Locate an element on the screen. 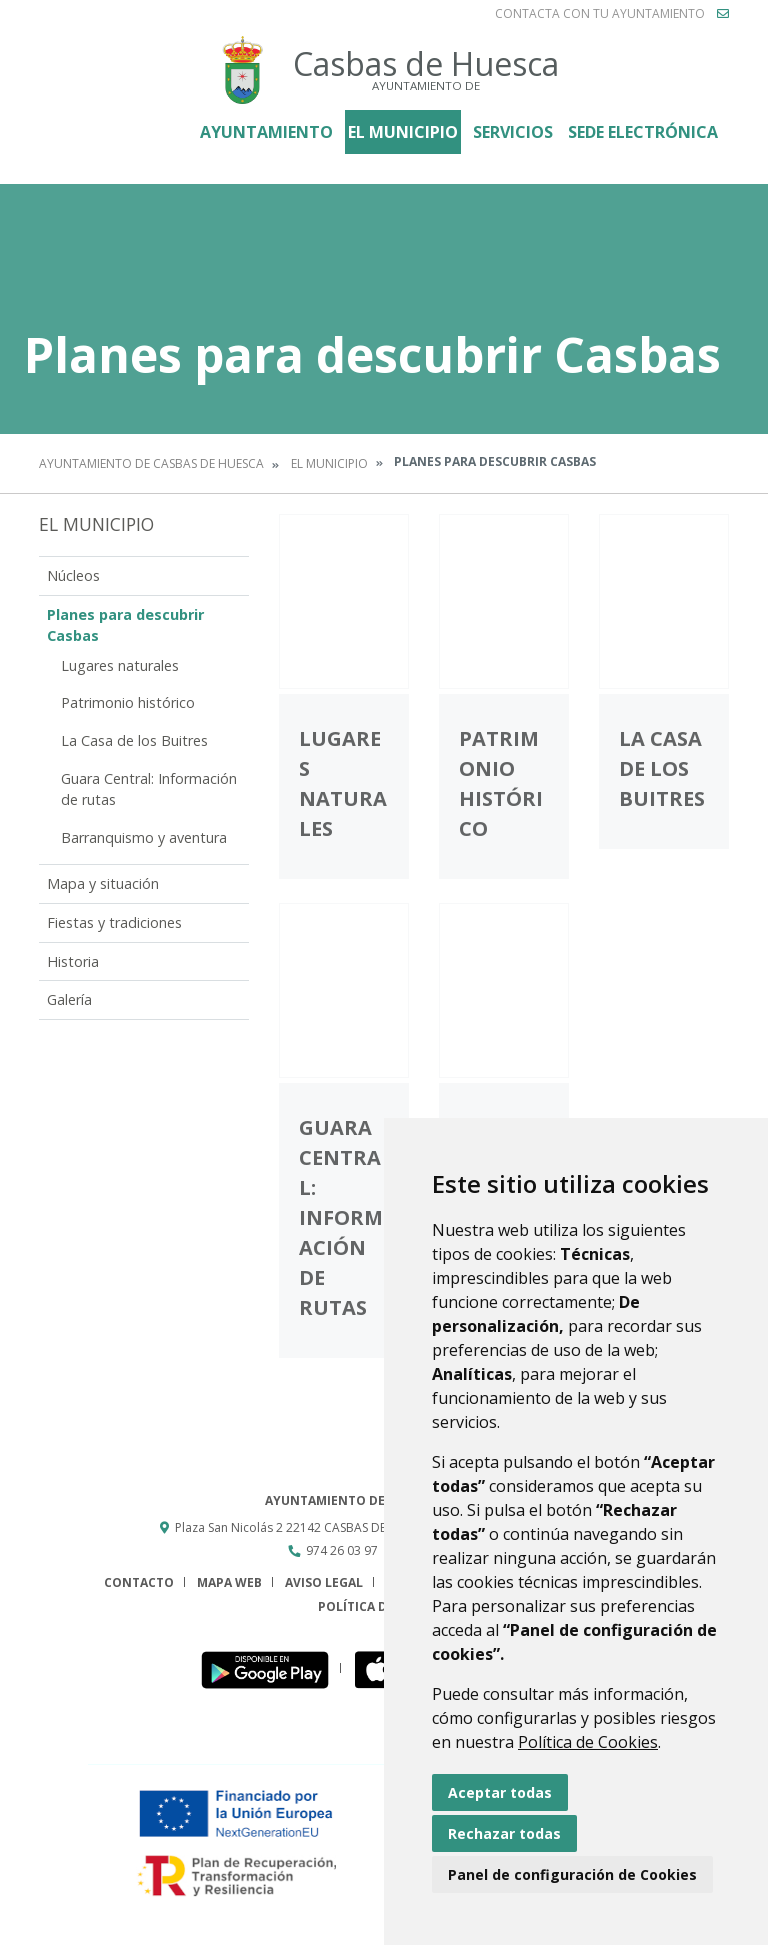 The image size is (768, 1945). Barranquismo y aventura is located at coordinates (144, 837).